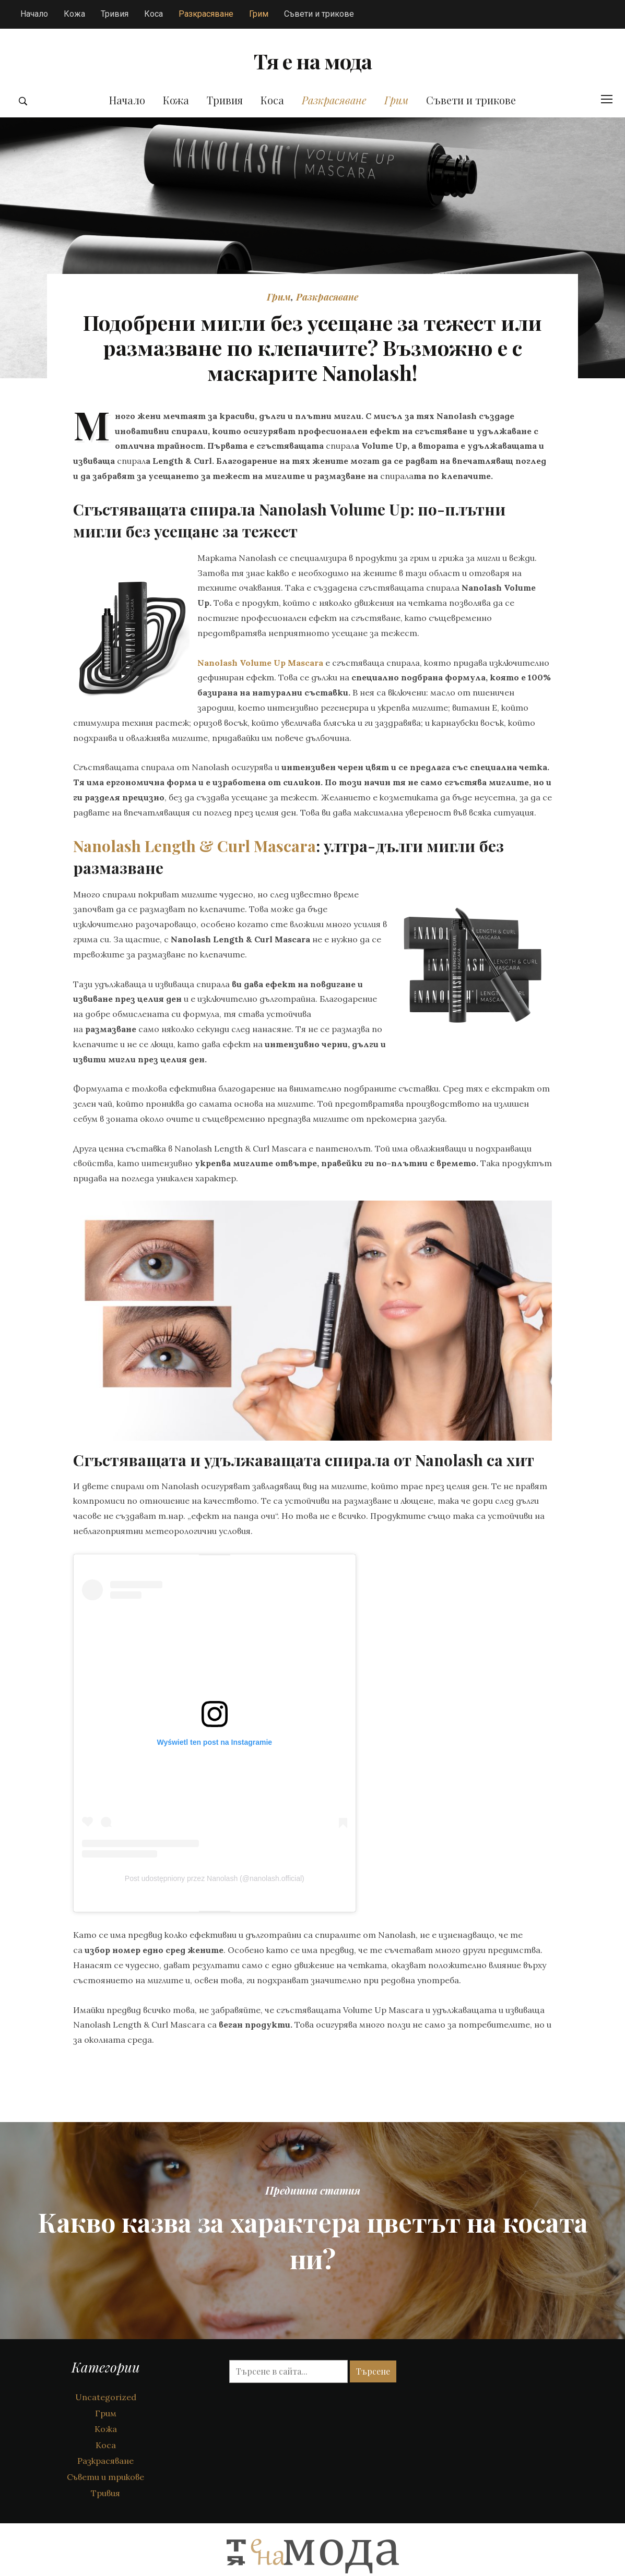 This screenshot has height=2576, width=625. What do you see at coordinates (214, 1910) in the screenshot?
I see `Post udostępniony przez Nanolash (@nanolash.official)` at bounding box center [214, 1910].